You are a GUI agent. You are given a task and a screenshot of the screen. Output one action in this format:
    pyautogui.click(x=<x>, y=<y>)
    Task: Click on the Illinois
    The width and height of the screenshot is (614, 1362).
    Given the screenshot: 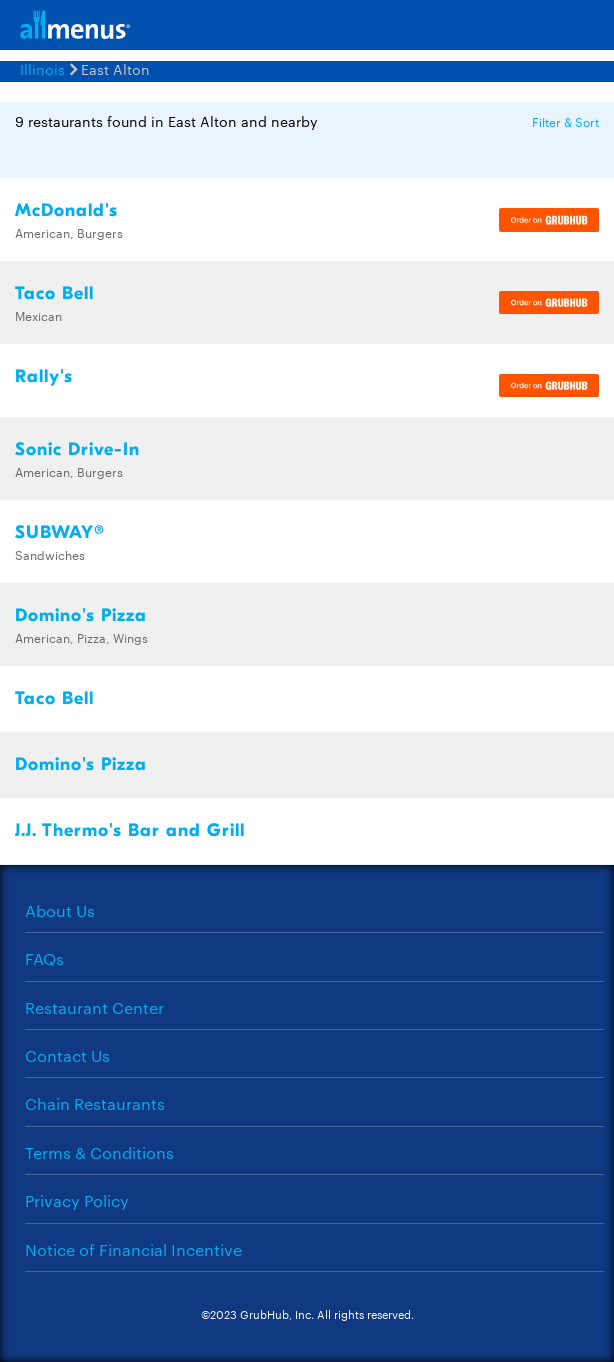 What is the action you would take?
    pyautogui.click(x=42, y=69)
    